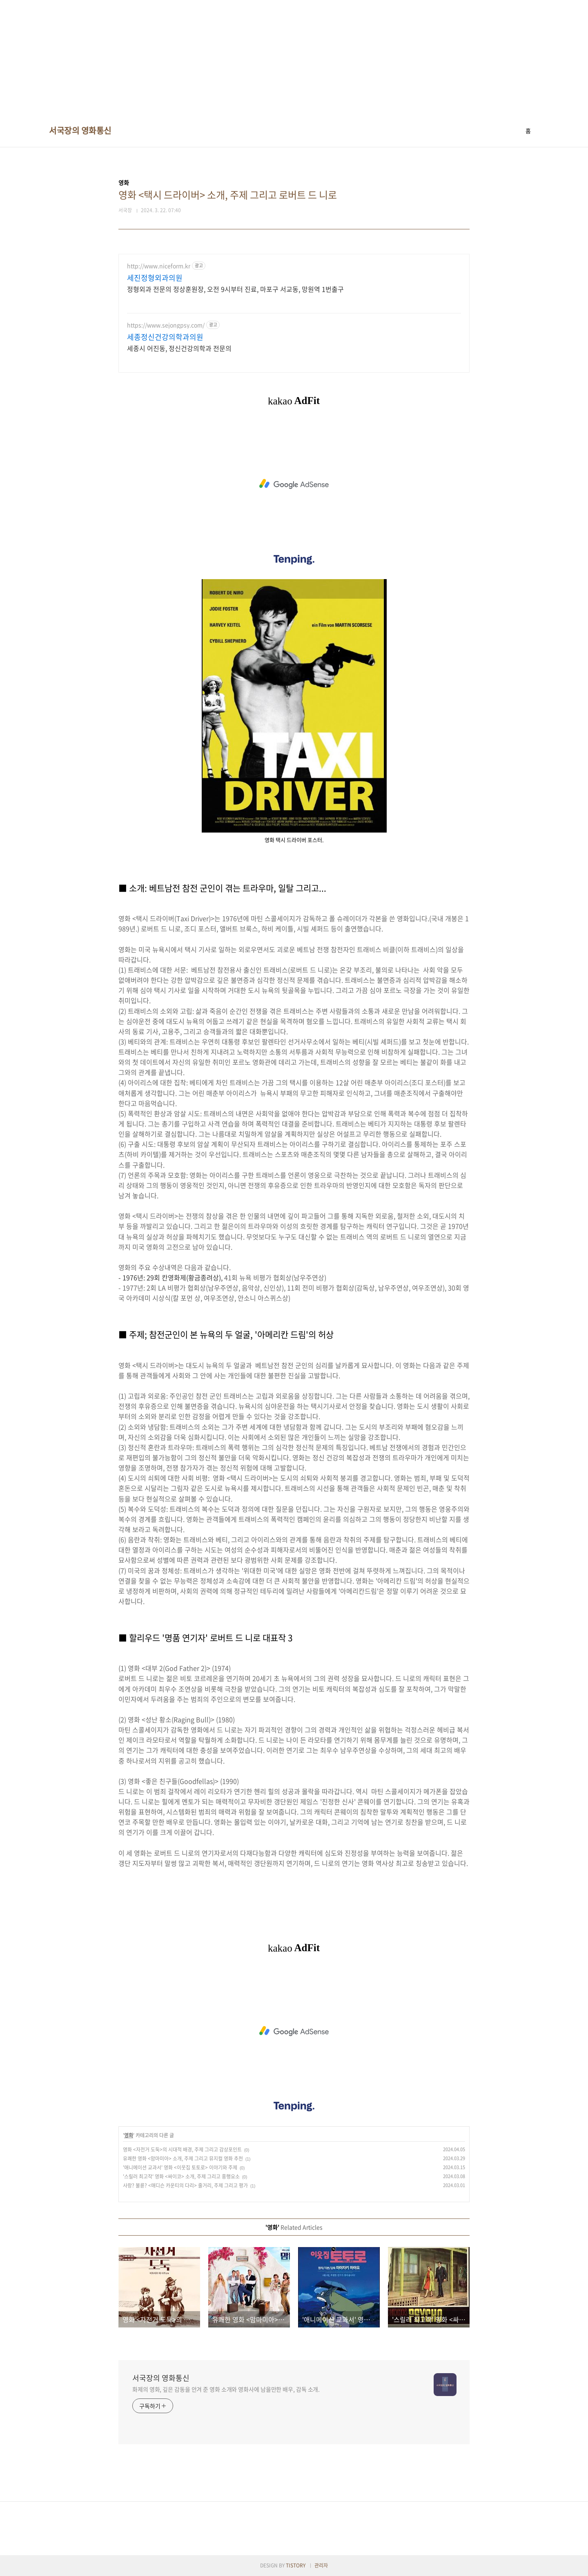 This screenshot has height=2576, width=588. What do you see at coordinates (181, 2176) in the screenshot?
I see `'스릴러 최고작' 영화 <싸이코> 소개, 주제 그리고 흥행요소` at bounding box center [181, 2176].